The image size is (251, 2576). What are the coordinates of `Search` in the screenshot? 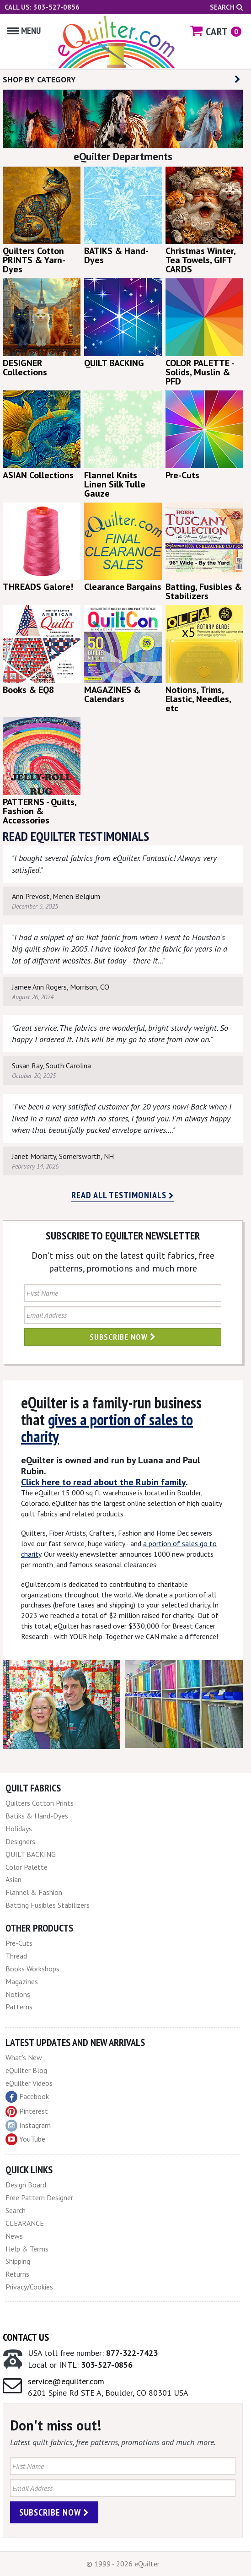 It's located at (226, 7).